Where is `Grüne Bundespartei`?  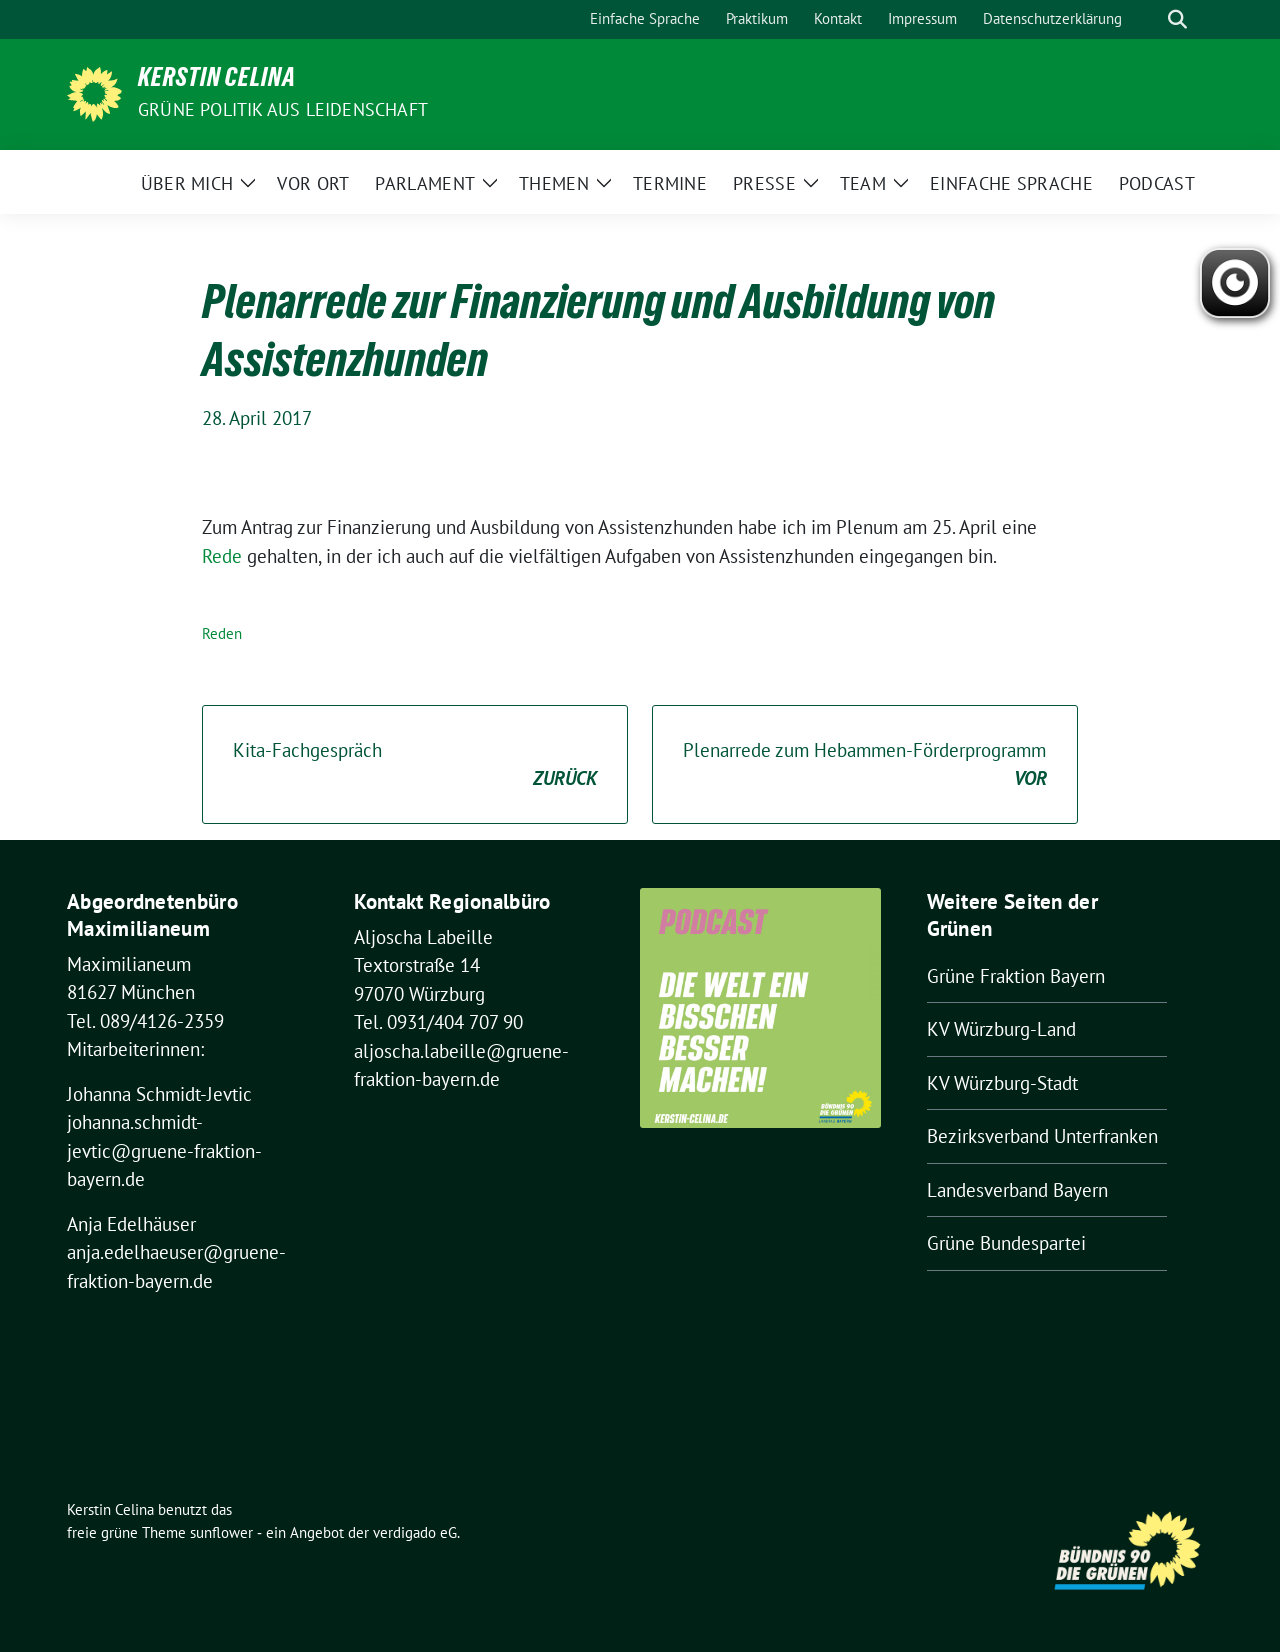 Grüne Bundespartei is located at coordinates (1006, 1243).